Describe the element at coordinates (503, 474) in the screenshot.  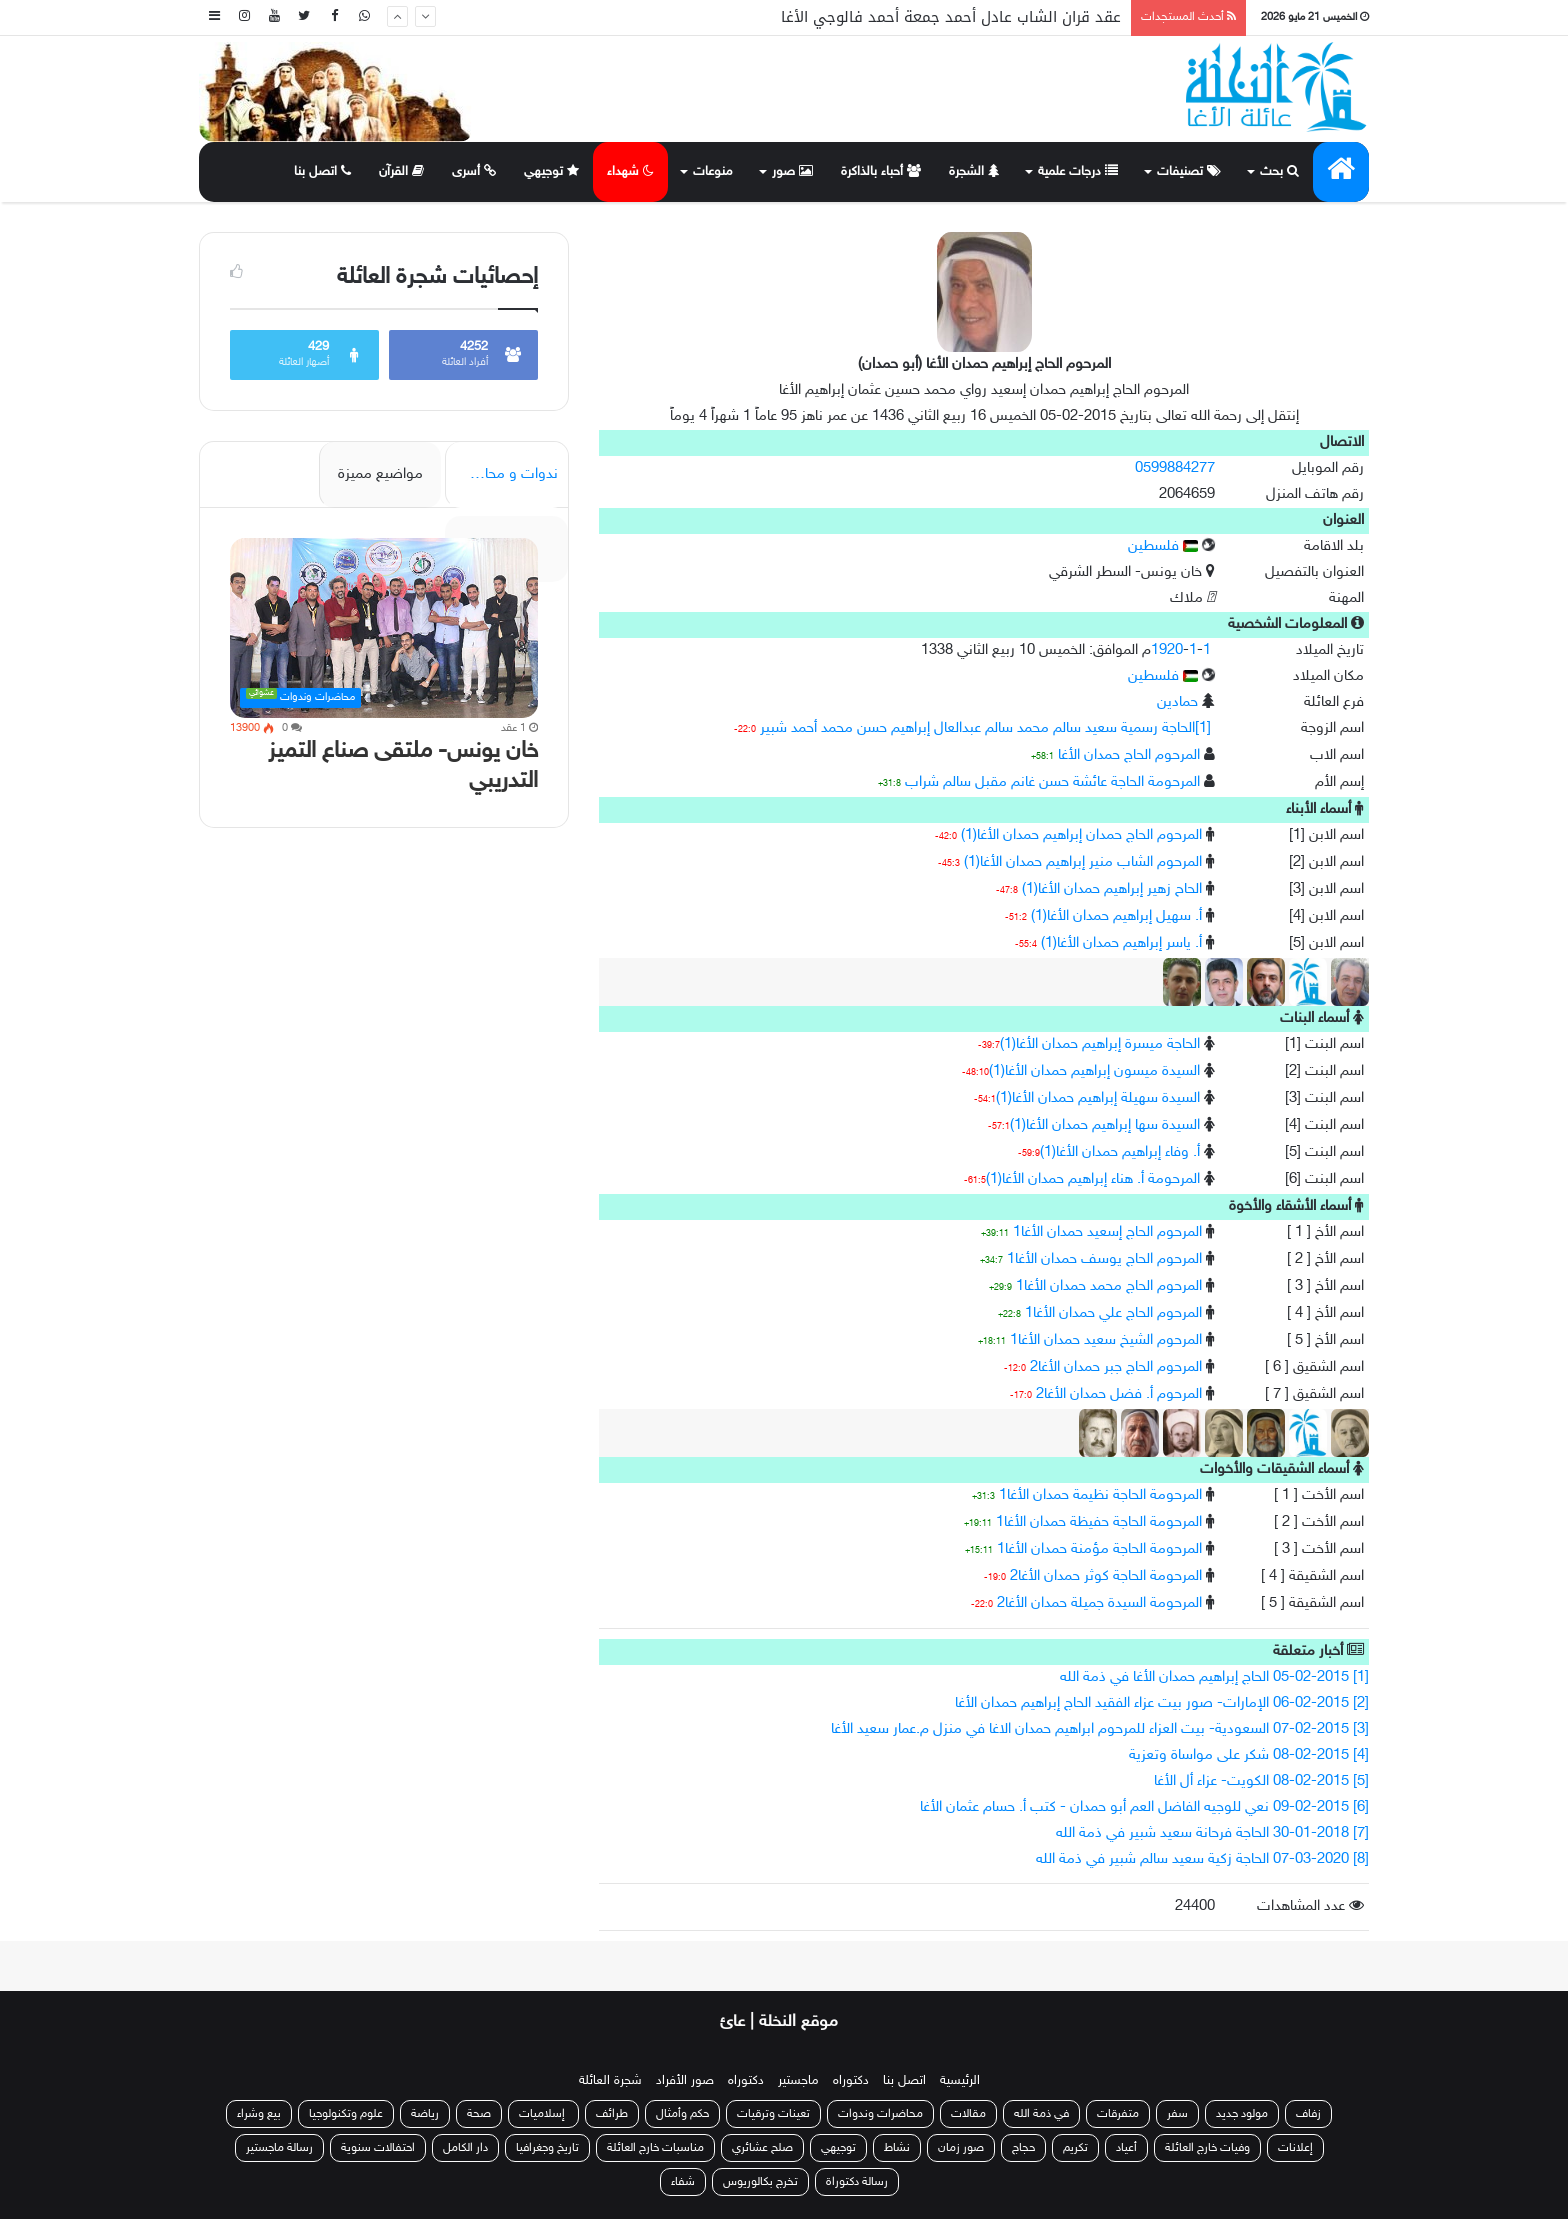
I see `ندوات و محاضرات` at that location.